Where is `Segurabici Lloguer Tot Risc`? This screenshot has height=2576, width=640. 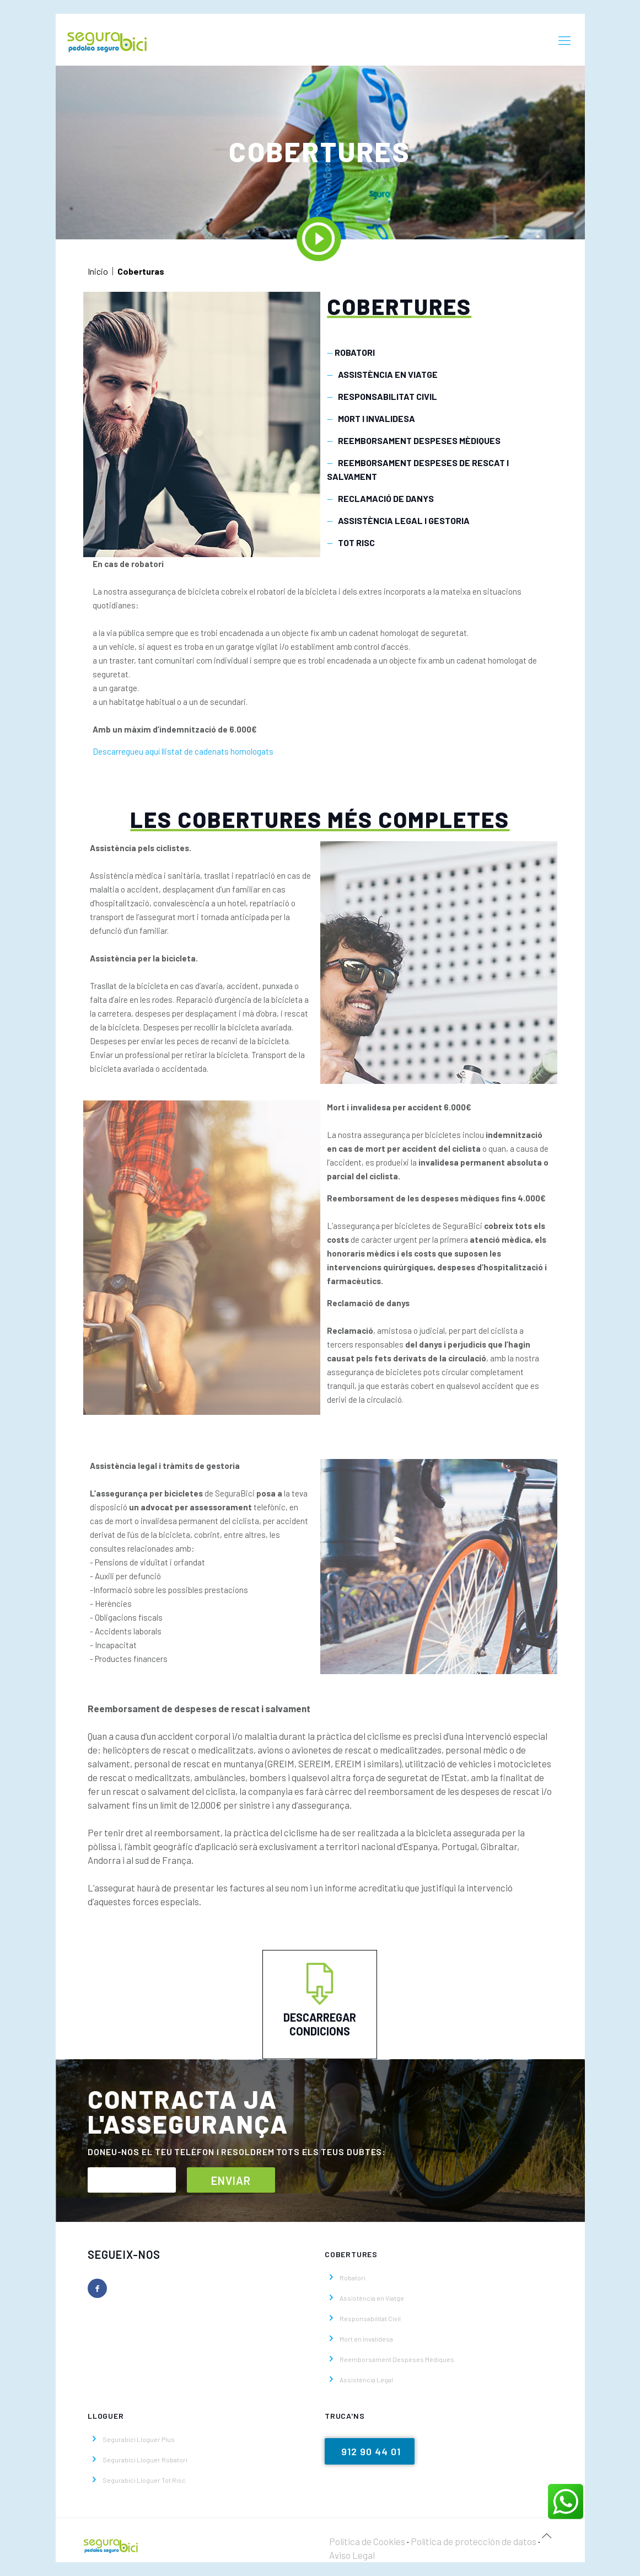 Segurabici Lloguer Tot Risc is located at coordinates (144, 2480).